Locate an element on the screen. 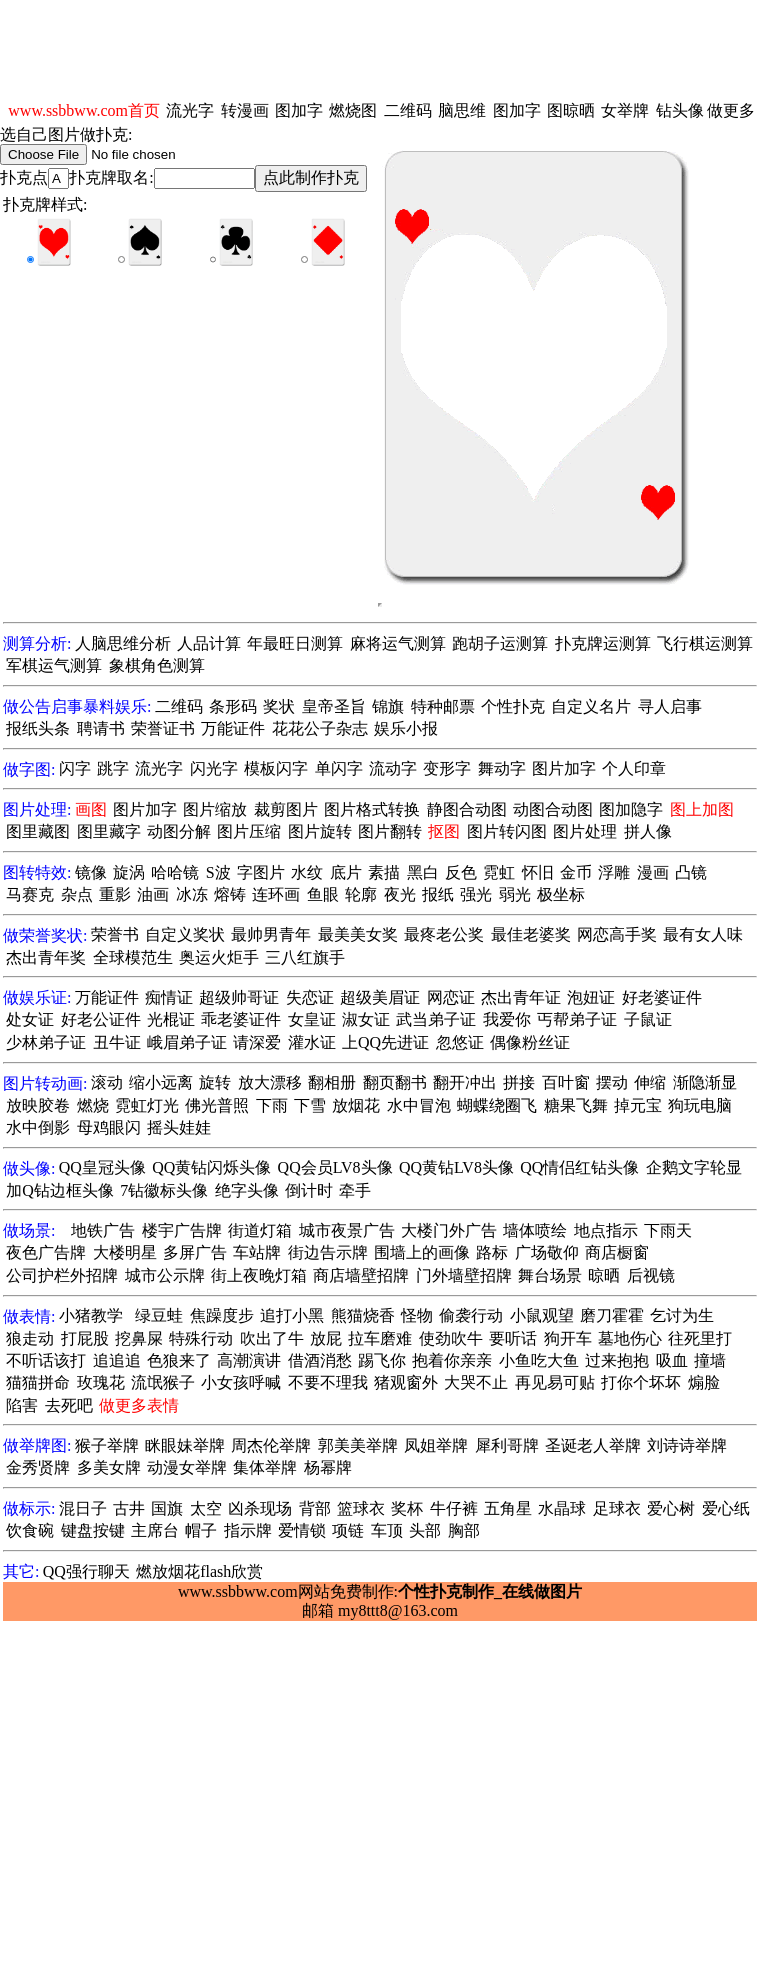 The width and height of the screenshot is (760, 1967). 晾晒 is located at coordinates (604, 1275).